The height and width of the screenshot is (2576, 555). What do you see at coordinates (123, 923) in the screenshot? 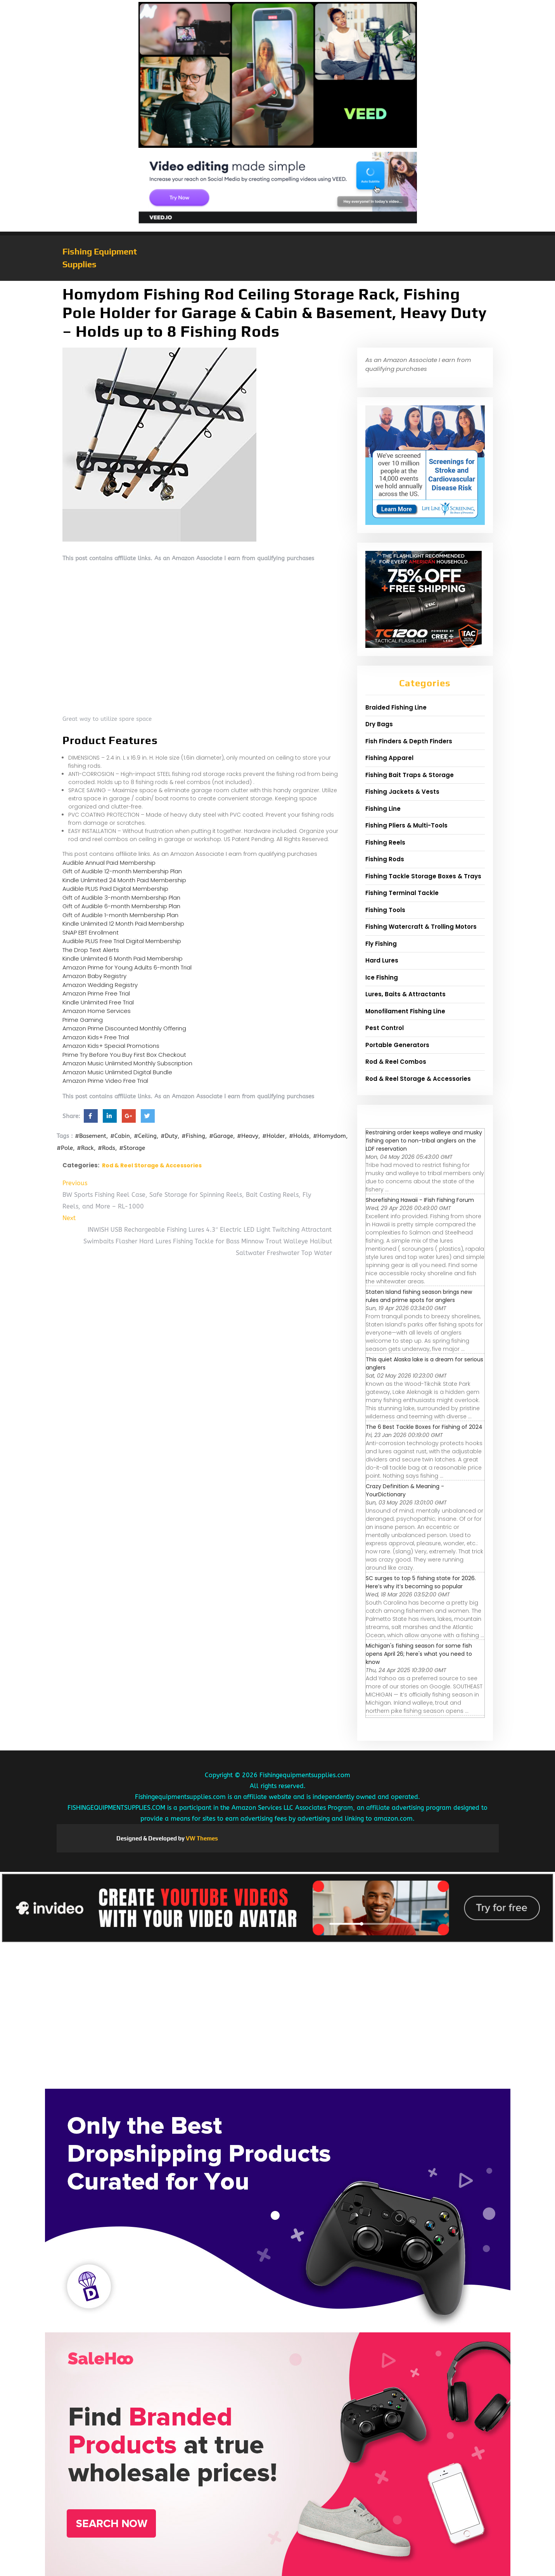
I see `Kindle Unlimited 12 Month Paid Membership` at bounding box center [123, 923].